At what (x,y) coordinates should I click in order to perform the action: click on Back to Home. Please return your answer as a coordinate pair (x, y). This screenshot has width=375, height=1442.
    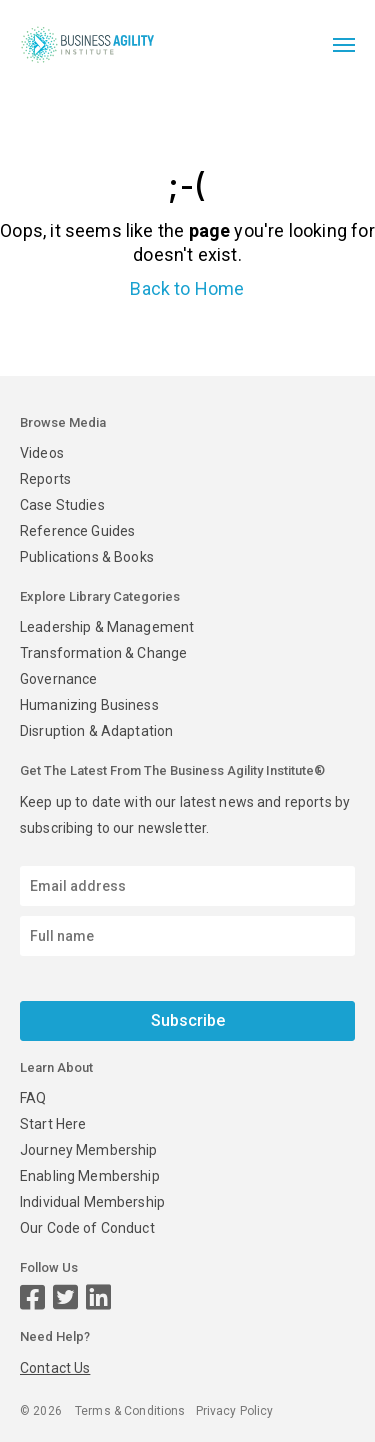
    Looking at the image, I should click on (187, 288).